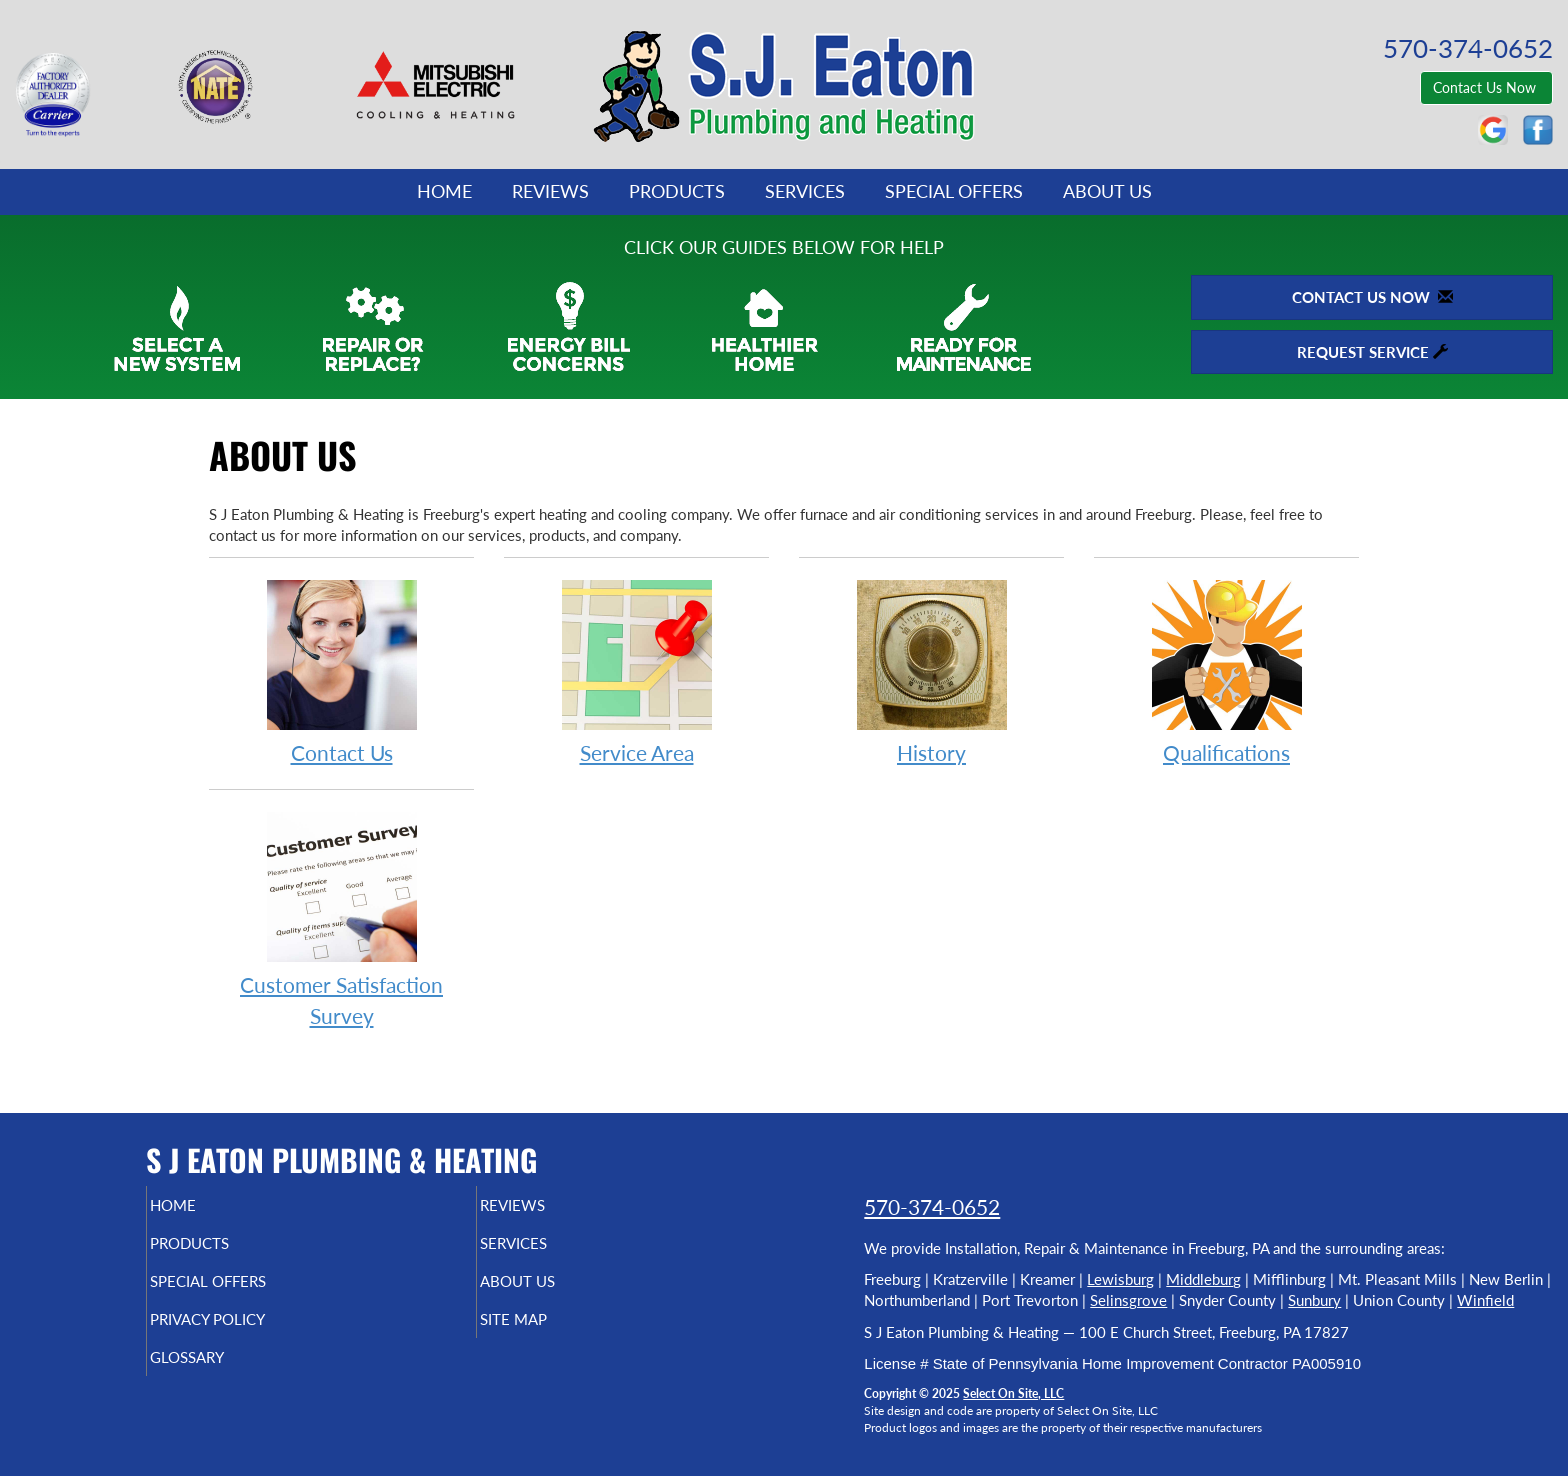 The width and height of the screenshot is (1568, 1476). I want to click on Services, so click(805, 191).